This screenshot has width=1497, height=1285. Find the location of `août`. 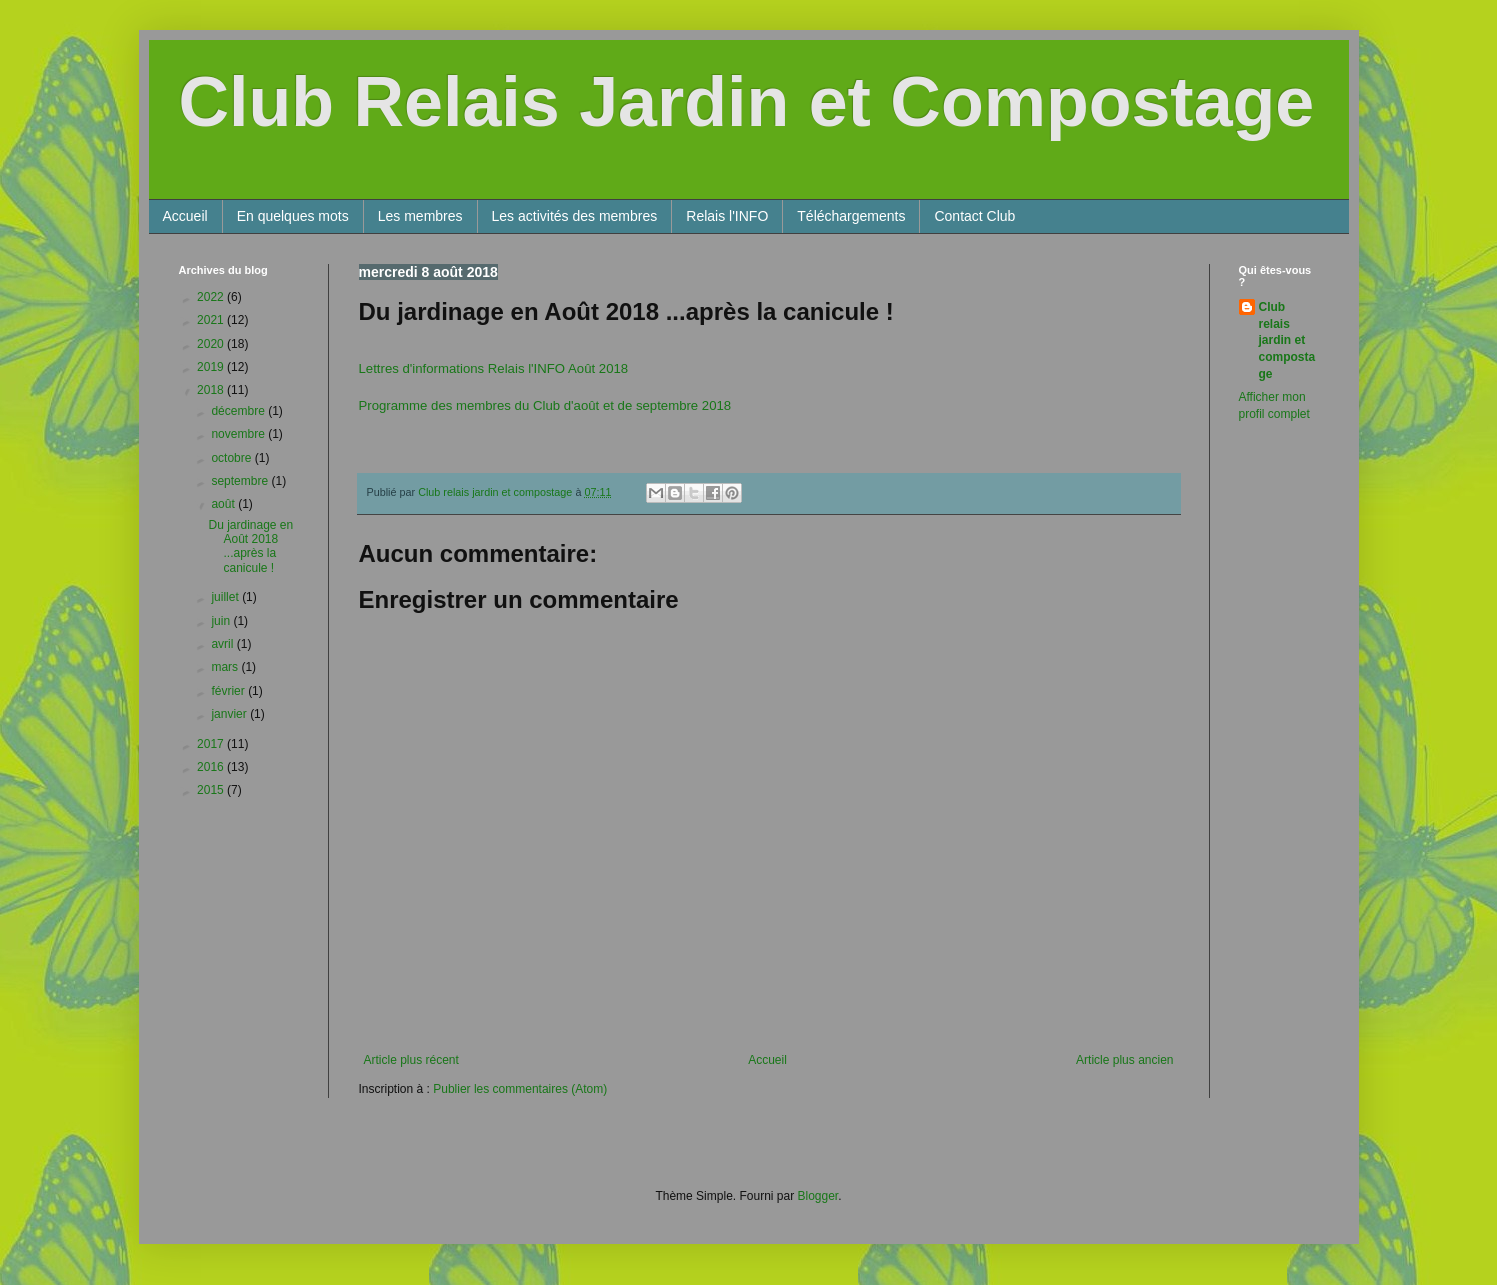

août is located at coordinates (224, 504).